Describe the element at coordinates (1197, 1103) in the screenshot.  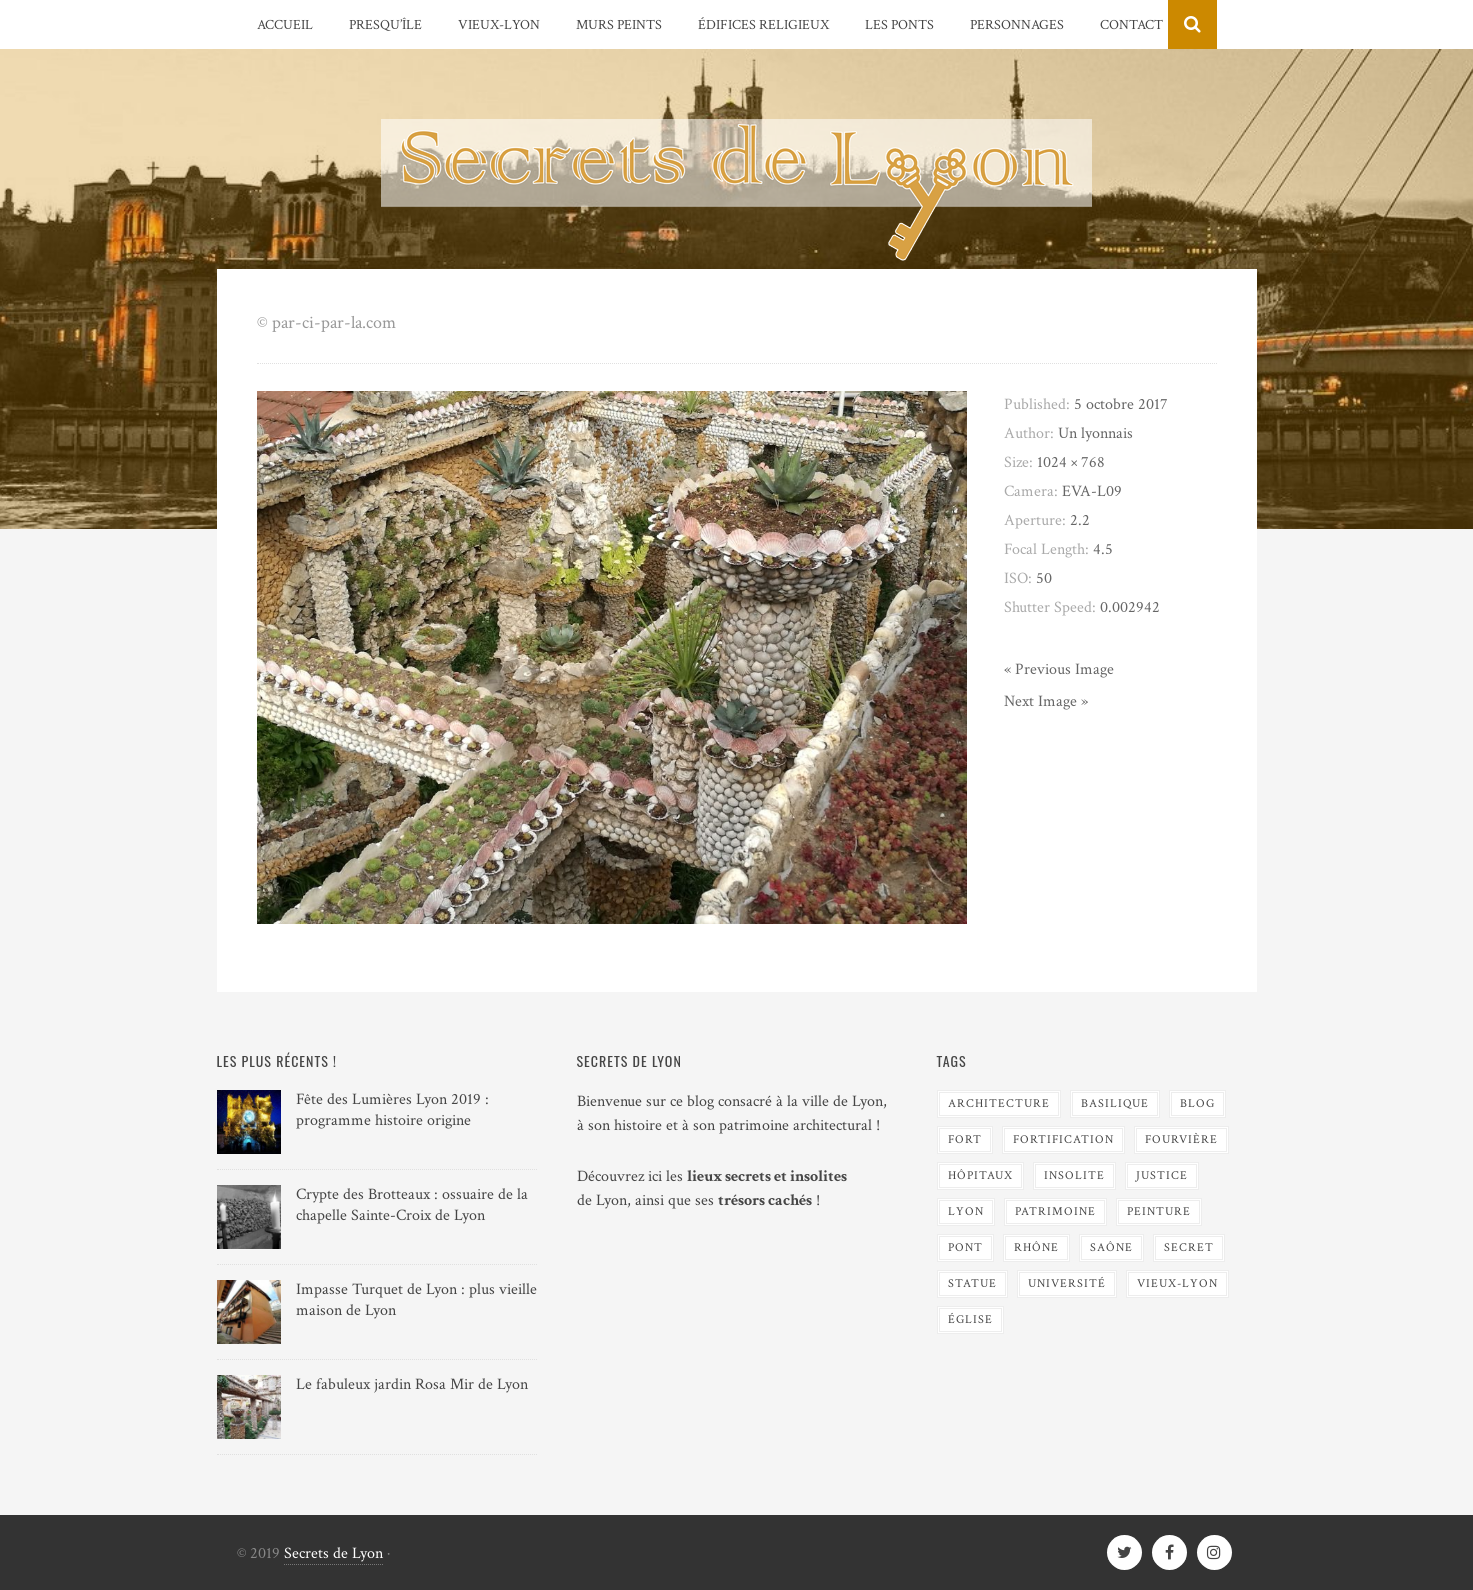
I see `blog` at that location.